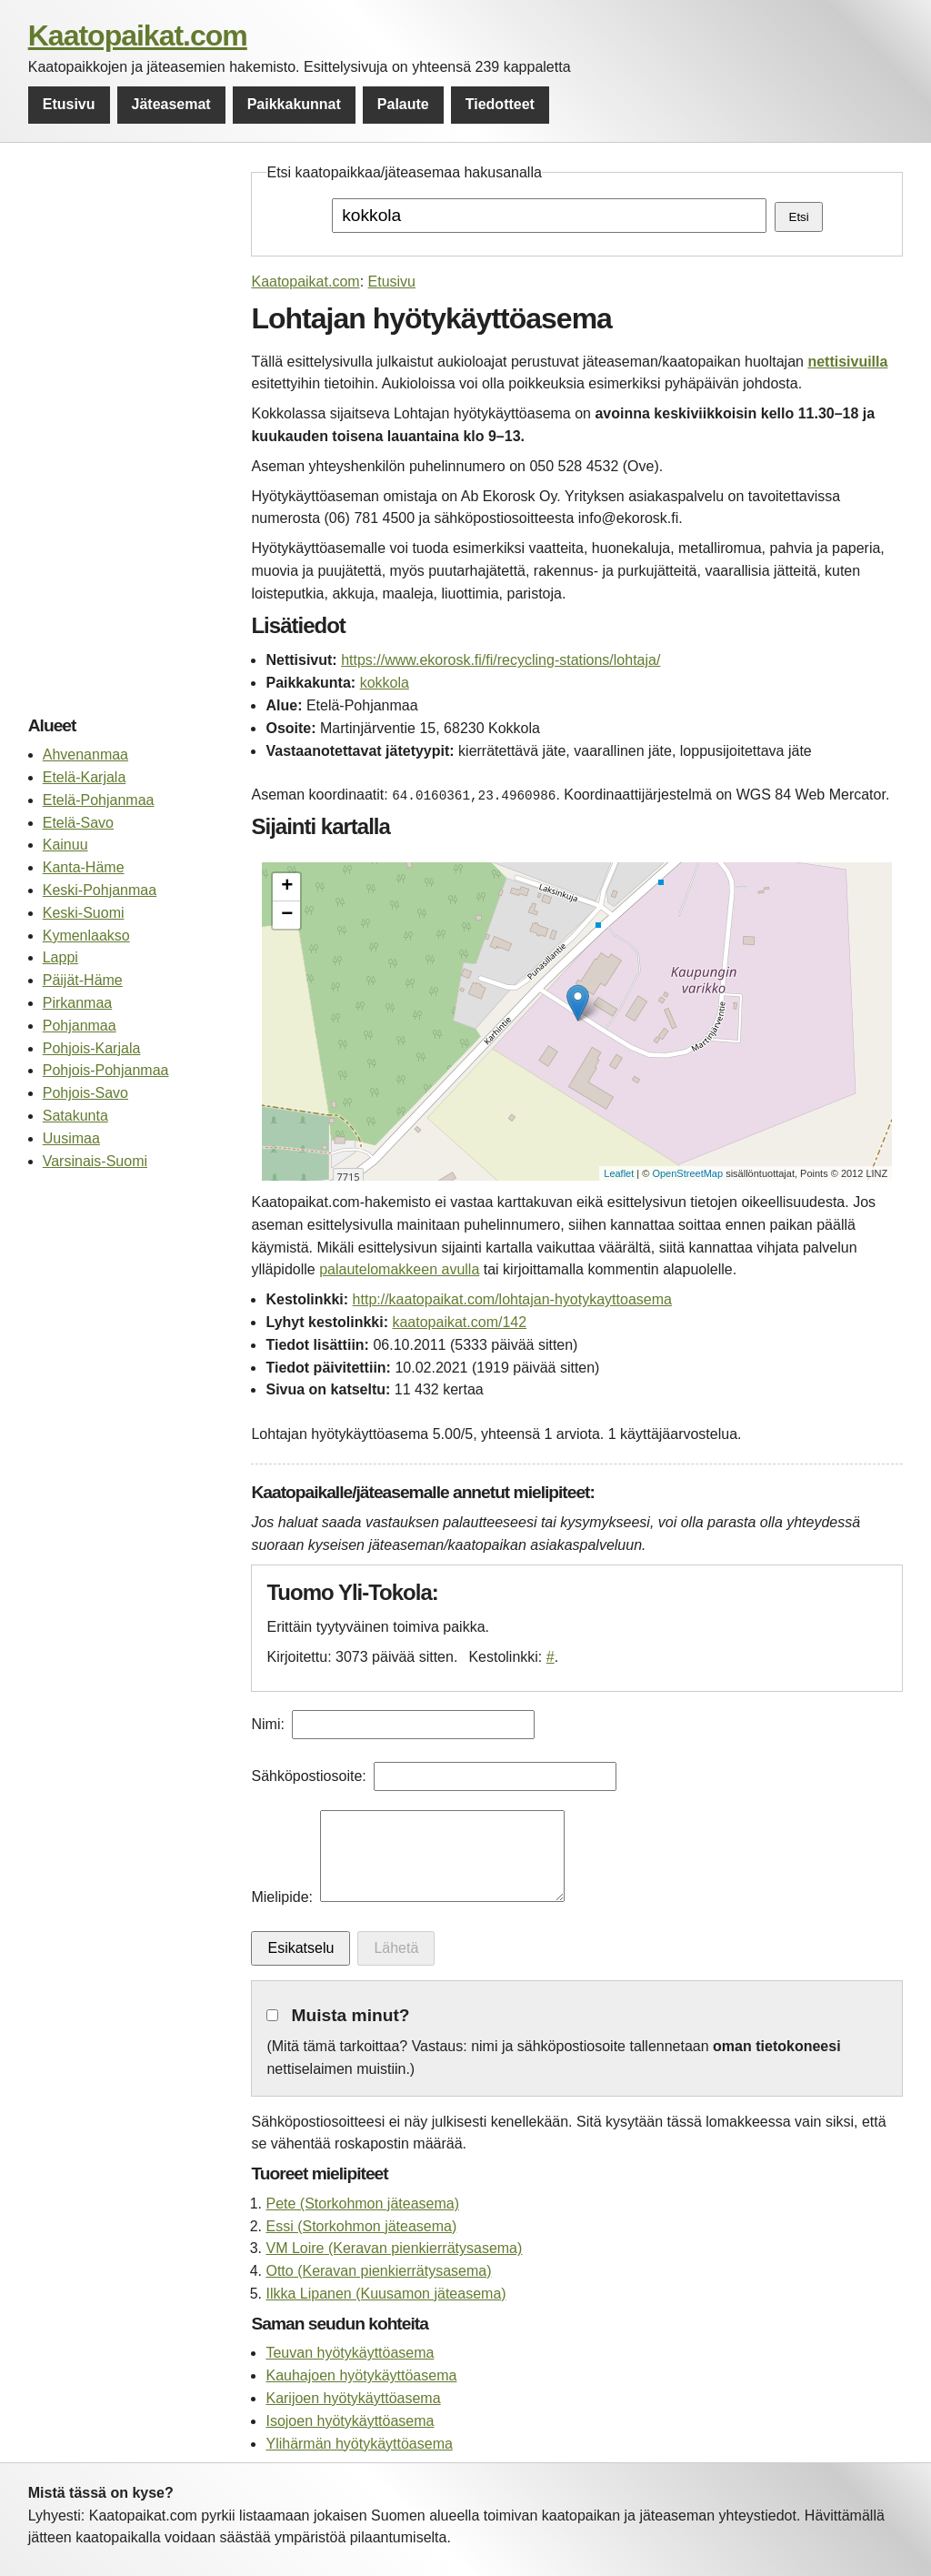 This screenshot has width=931, height=2576. What do you see at coordinates (171, 104) in the screenshot?
I see `Jäteasemat` at bounding box center [171, 104].